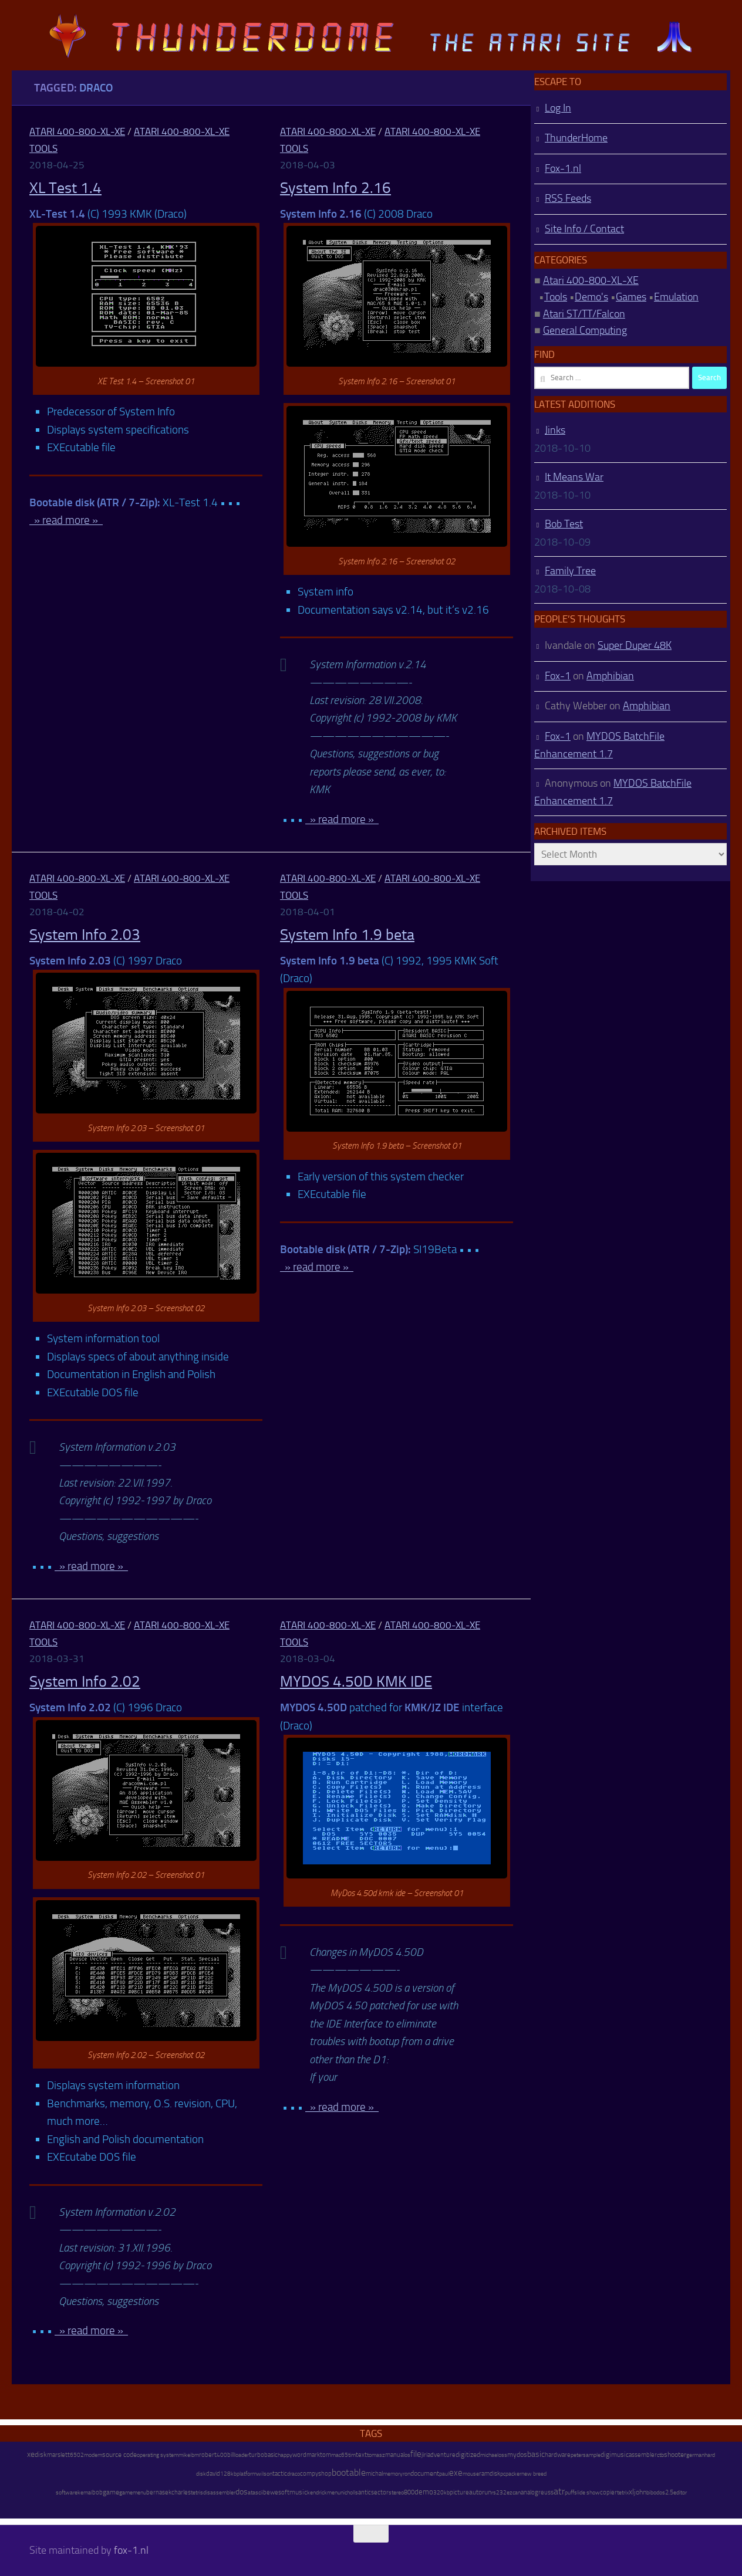  What do you see at coordinates (293, 2473) in the screenshot?
I see `draco [draco (6 items)]` at bounding box center [293, 2473].